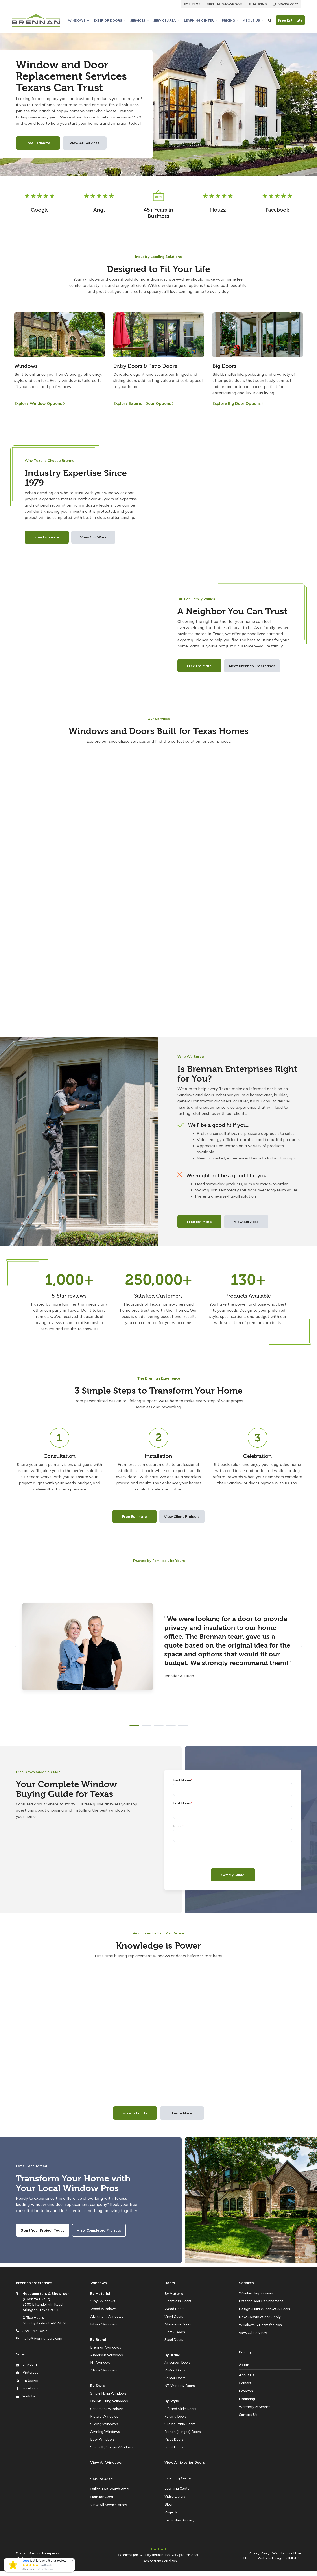 This screenshot has width=317, height=2576. I want to click on NT Window Doors [menuitem], so click(179, 2385).